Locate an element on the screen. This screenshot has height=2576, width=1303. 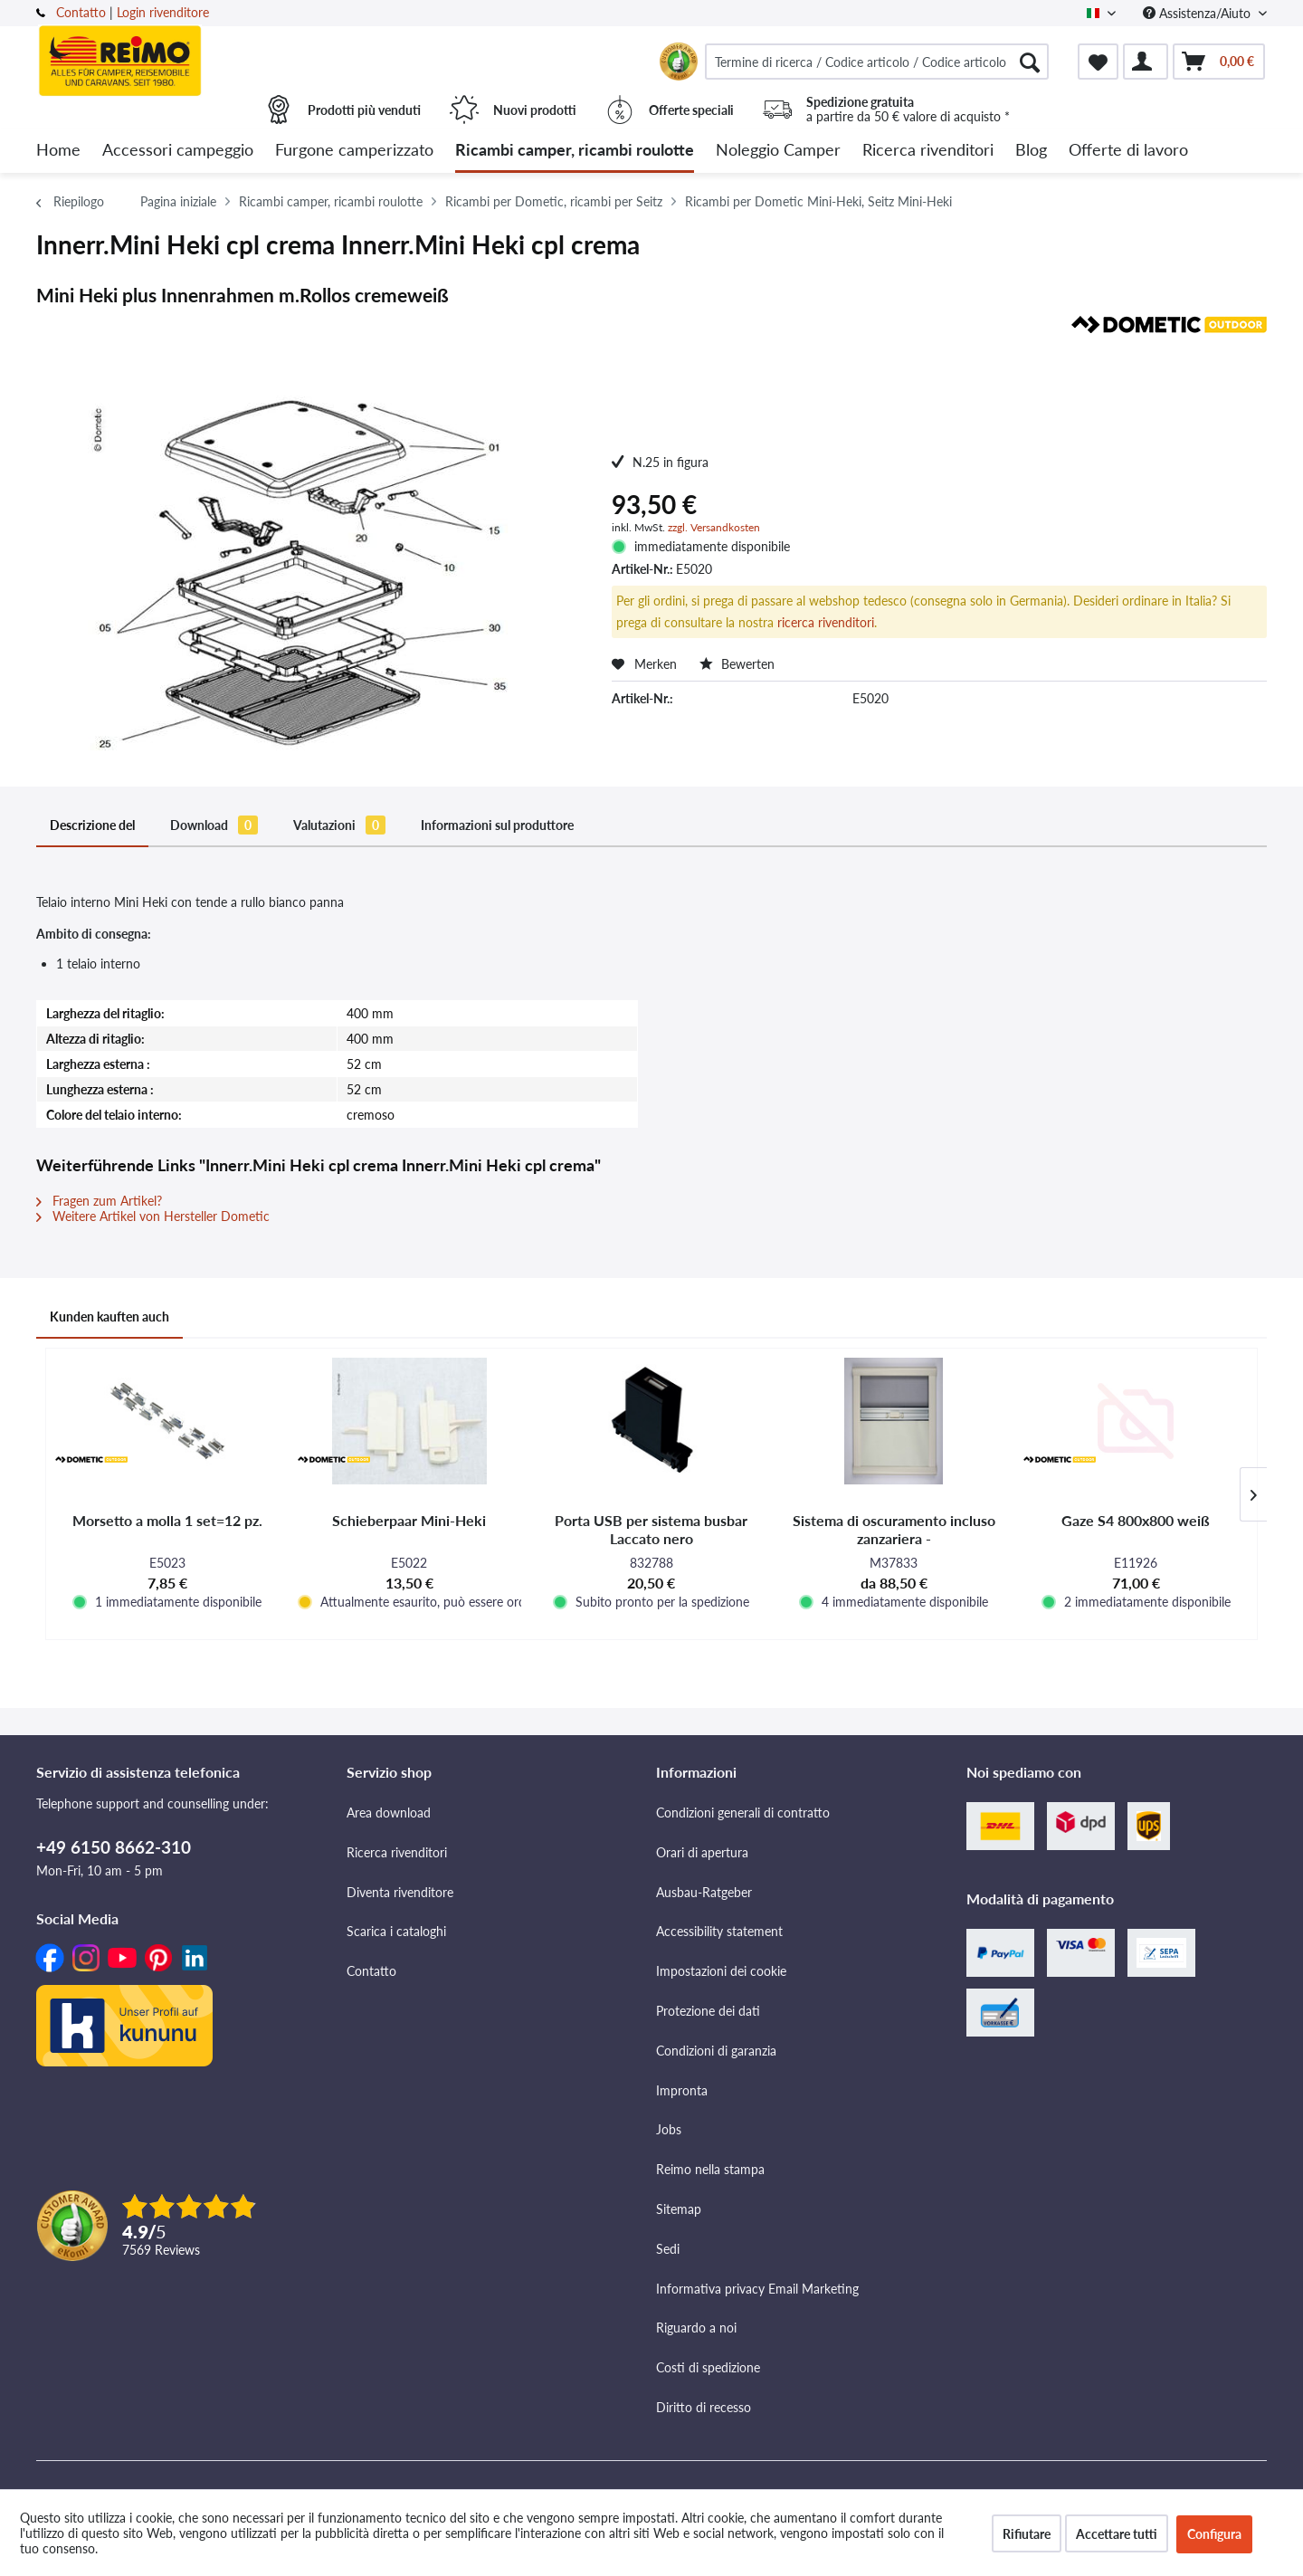
Area download is located at coordinates (389, 1812).